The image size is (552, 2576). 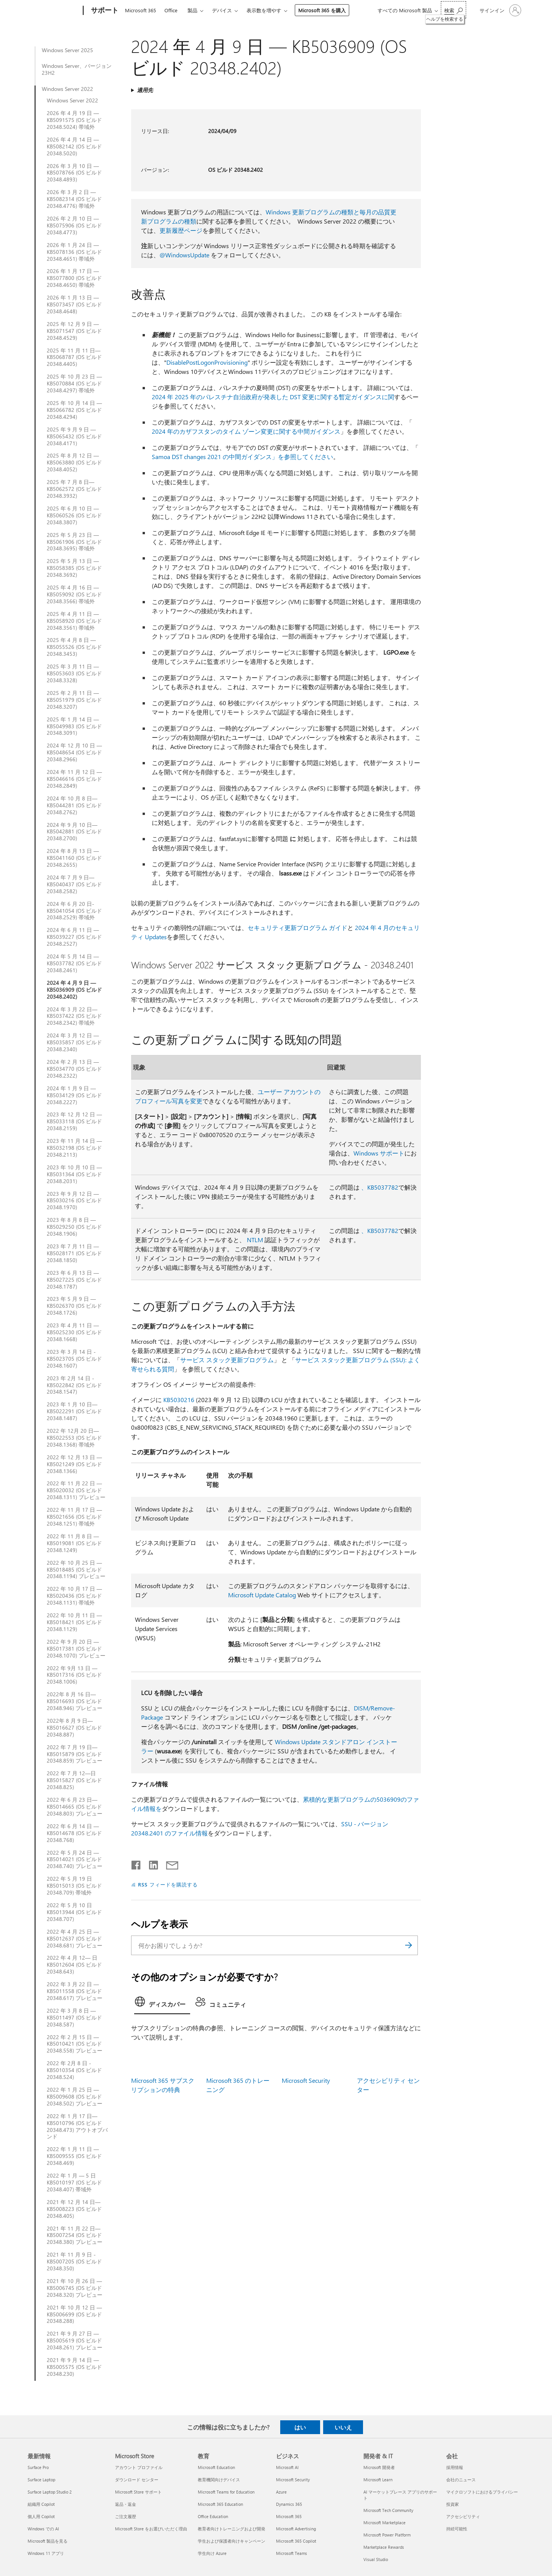 I want to click on 2021 年 12 月 14 日—KB5008223 (OS ビルド 20348.405), so click(x=74, y=2209).